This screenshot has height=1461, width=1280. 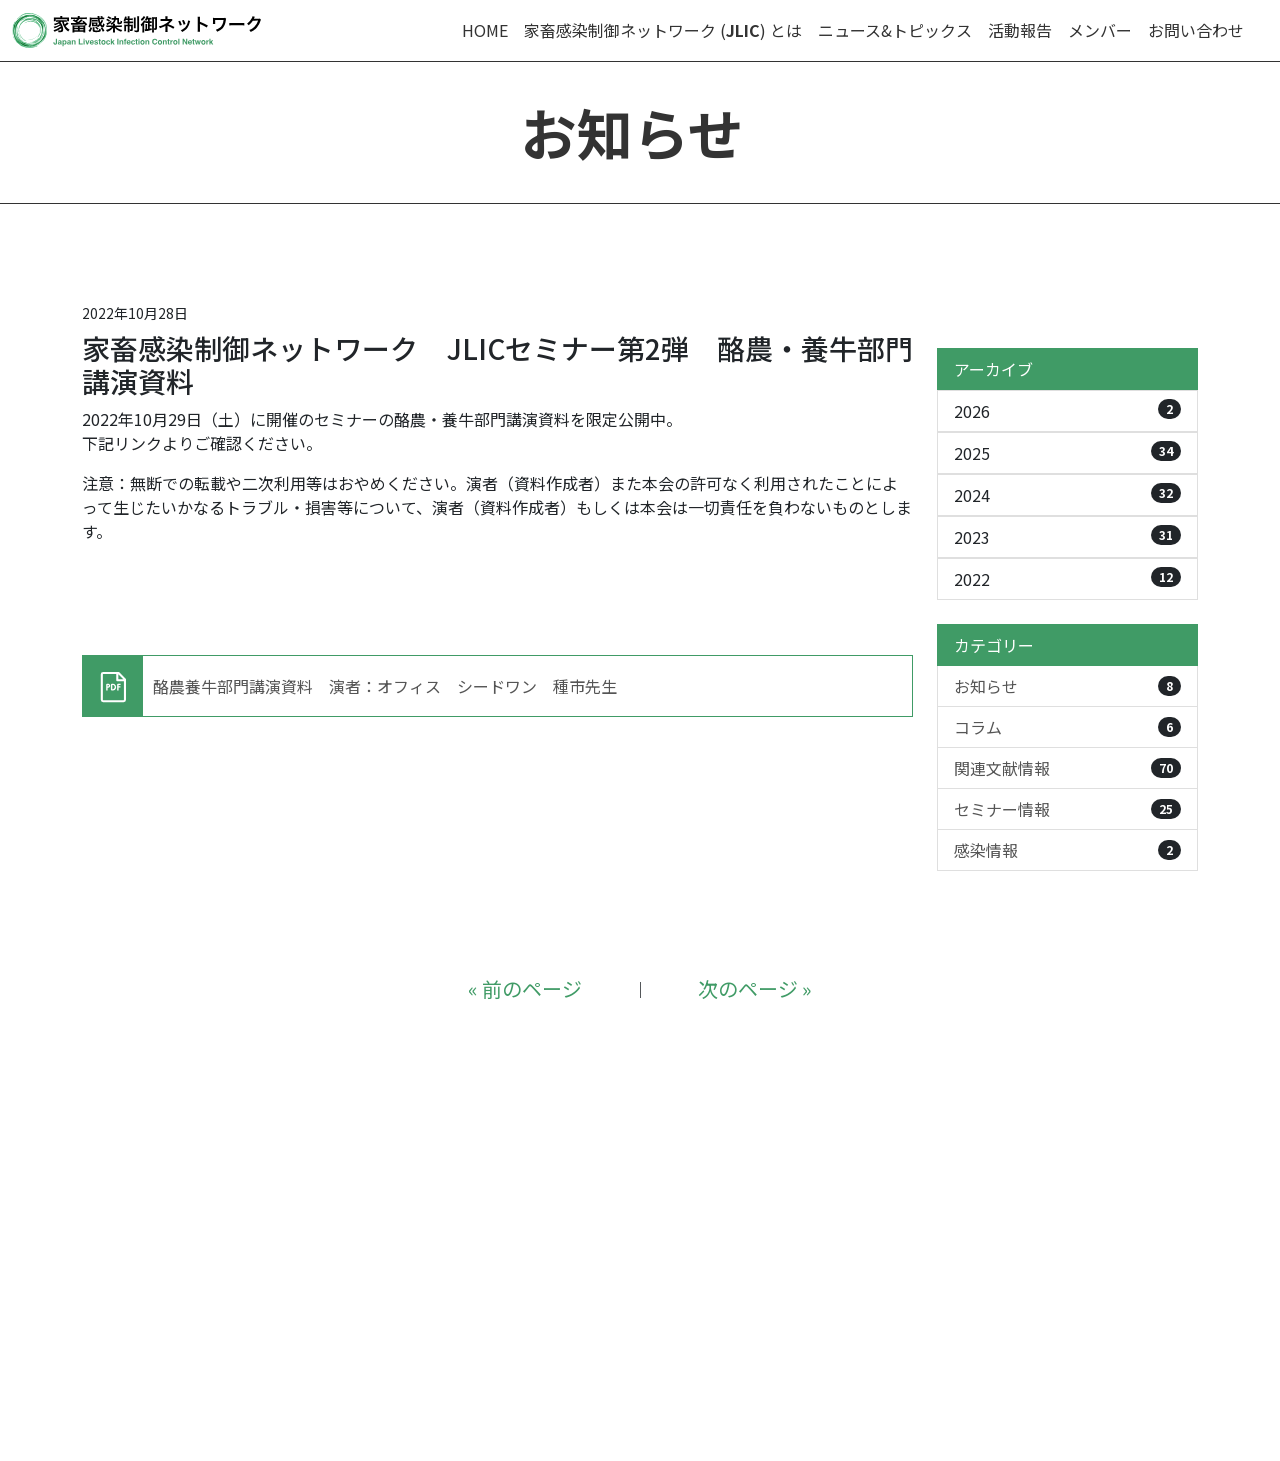 I want to click on 2022, so click(x=1067, y=579).